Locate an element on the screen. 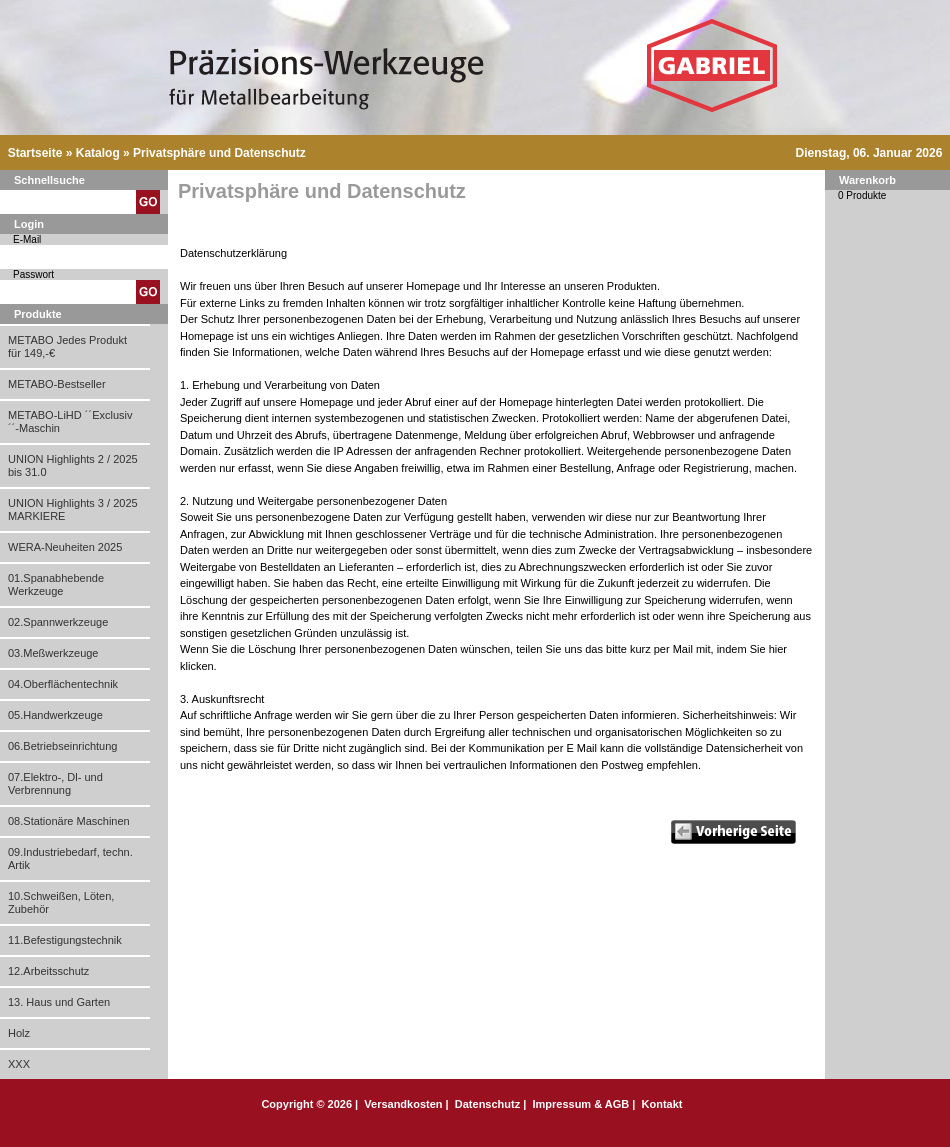 This screenshot has height=1147, width=950. XXX is located at coordinates (19, 1064).